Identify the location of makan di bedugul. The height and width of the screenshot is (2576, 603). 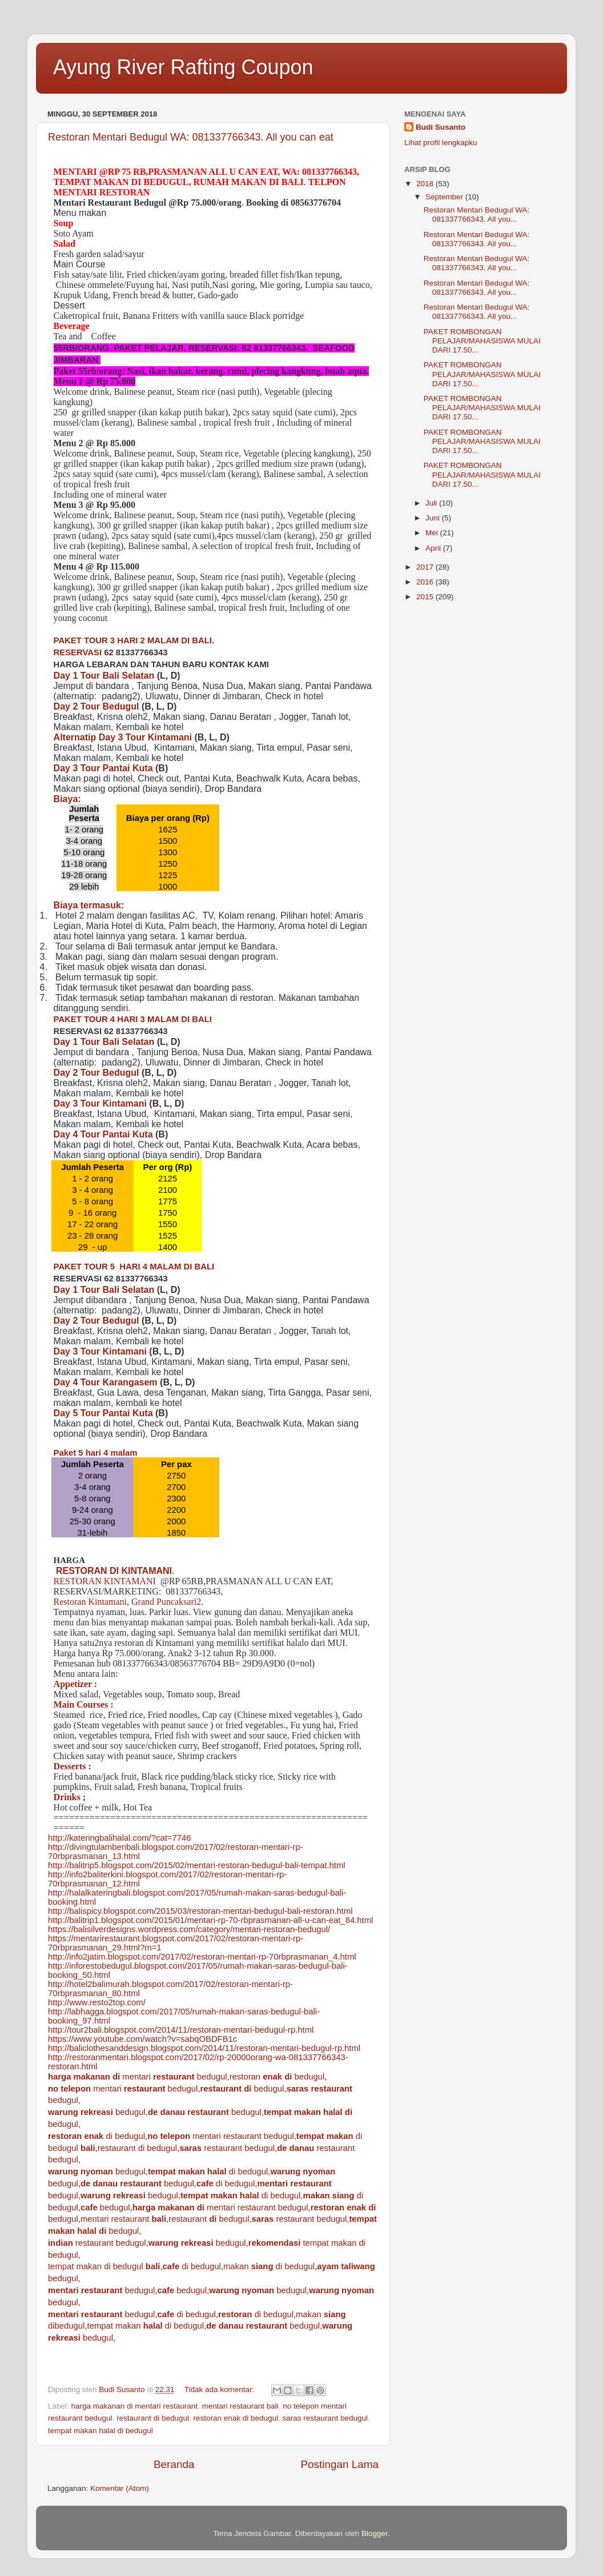
(269, 2266).